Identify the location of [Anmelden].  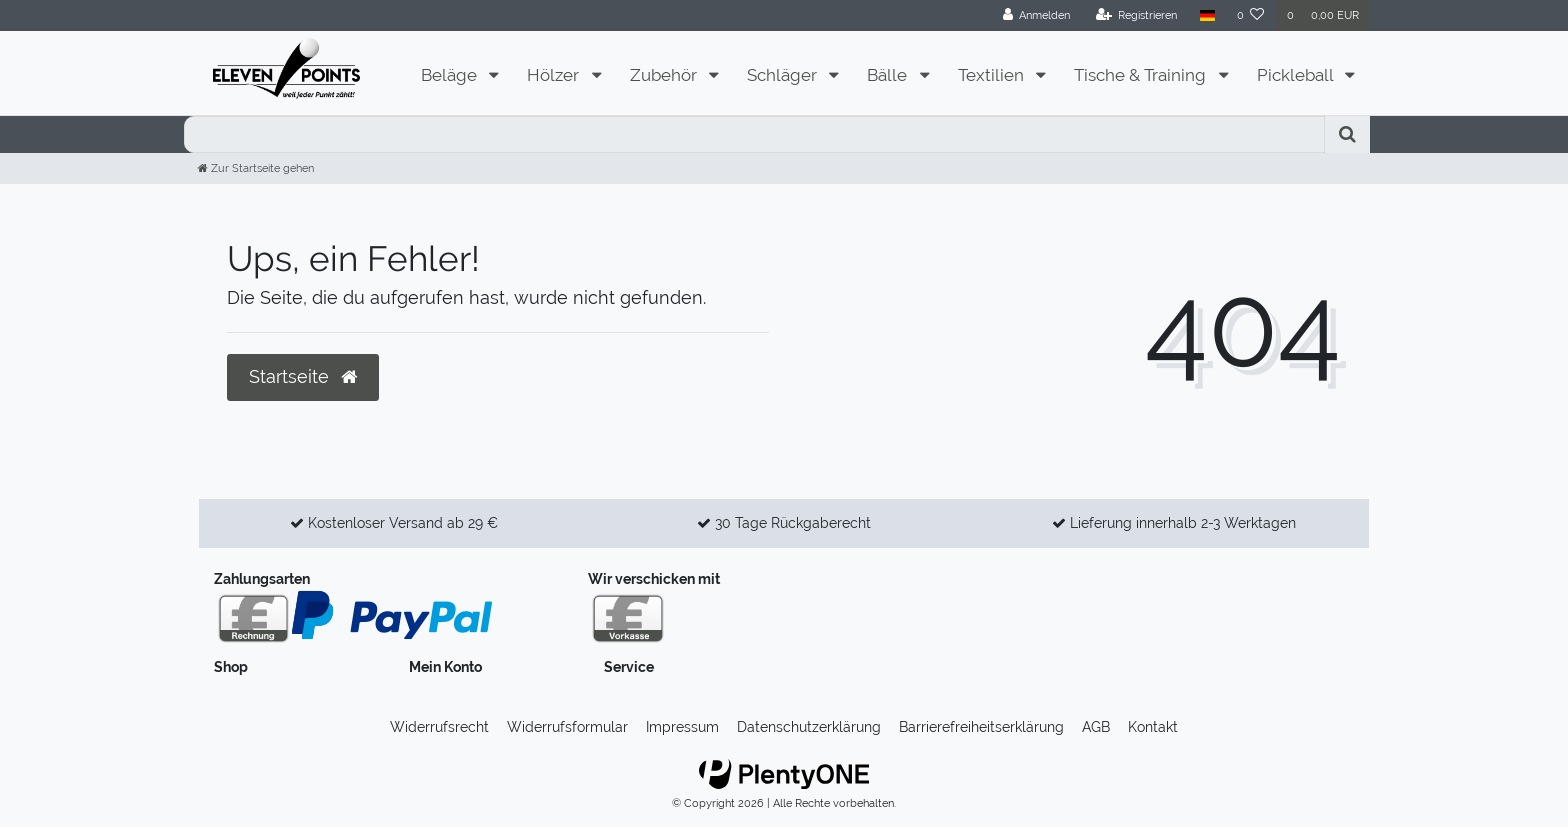
(1037, 15).